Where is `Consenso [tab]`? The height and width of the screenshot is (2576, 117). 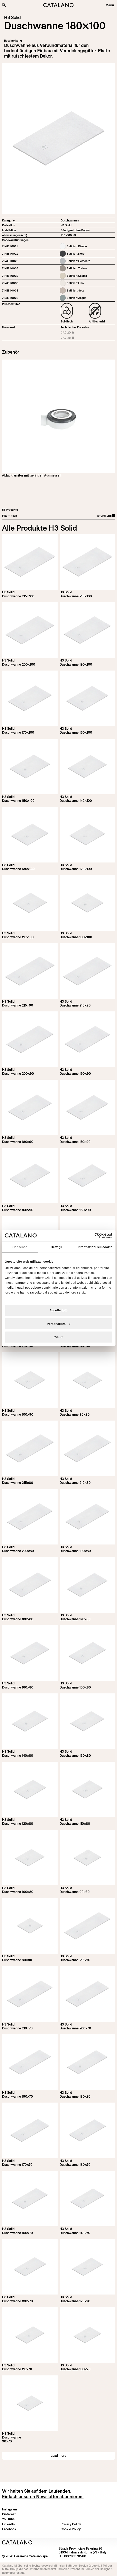 Consenso [tab] is located at coordinates (19, 1246).